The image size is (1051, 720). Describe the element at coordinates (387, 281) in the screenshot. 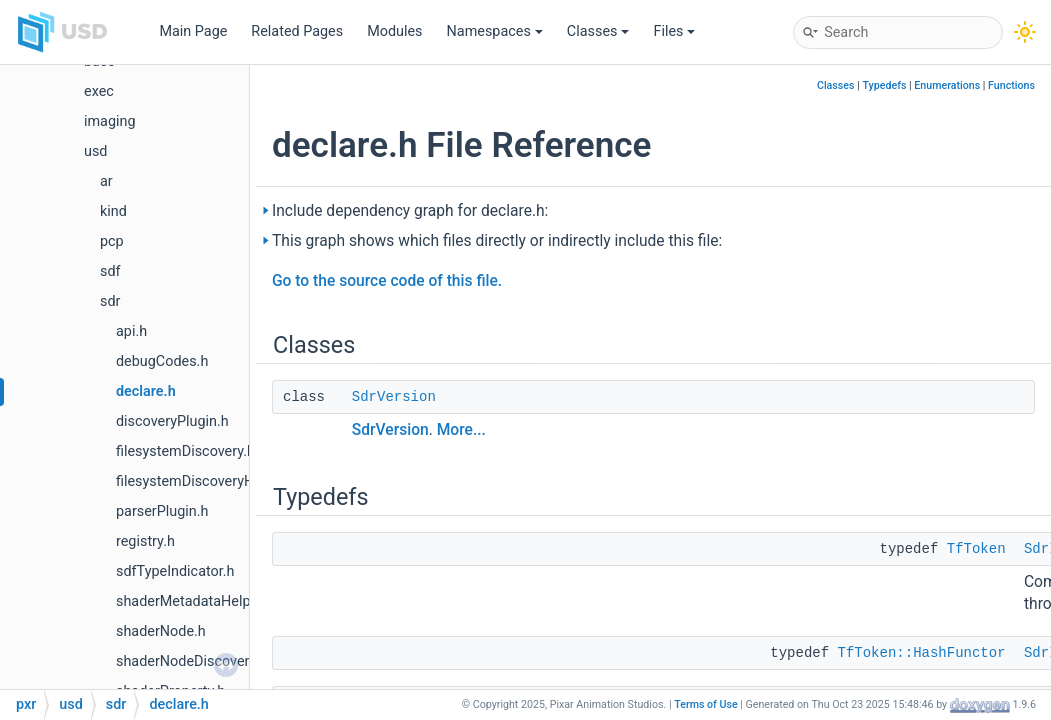

I see `Go to the source code of this file.` at that location.